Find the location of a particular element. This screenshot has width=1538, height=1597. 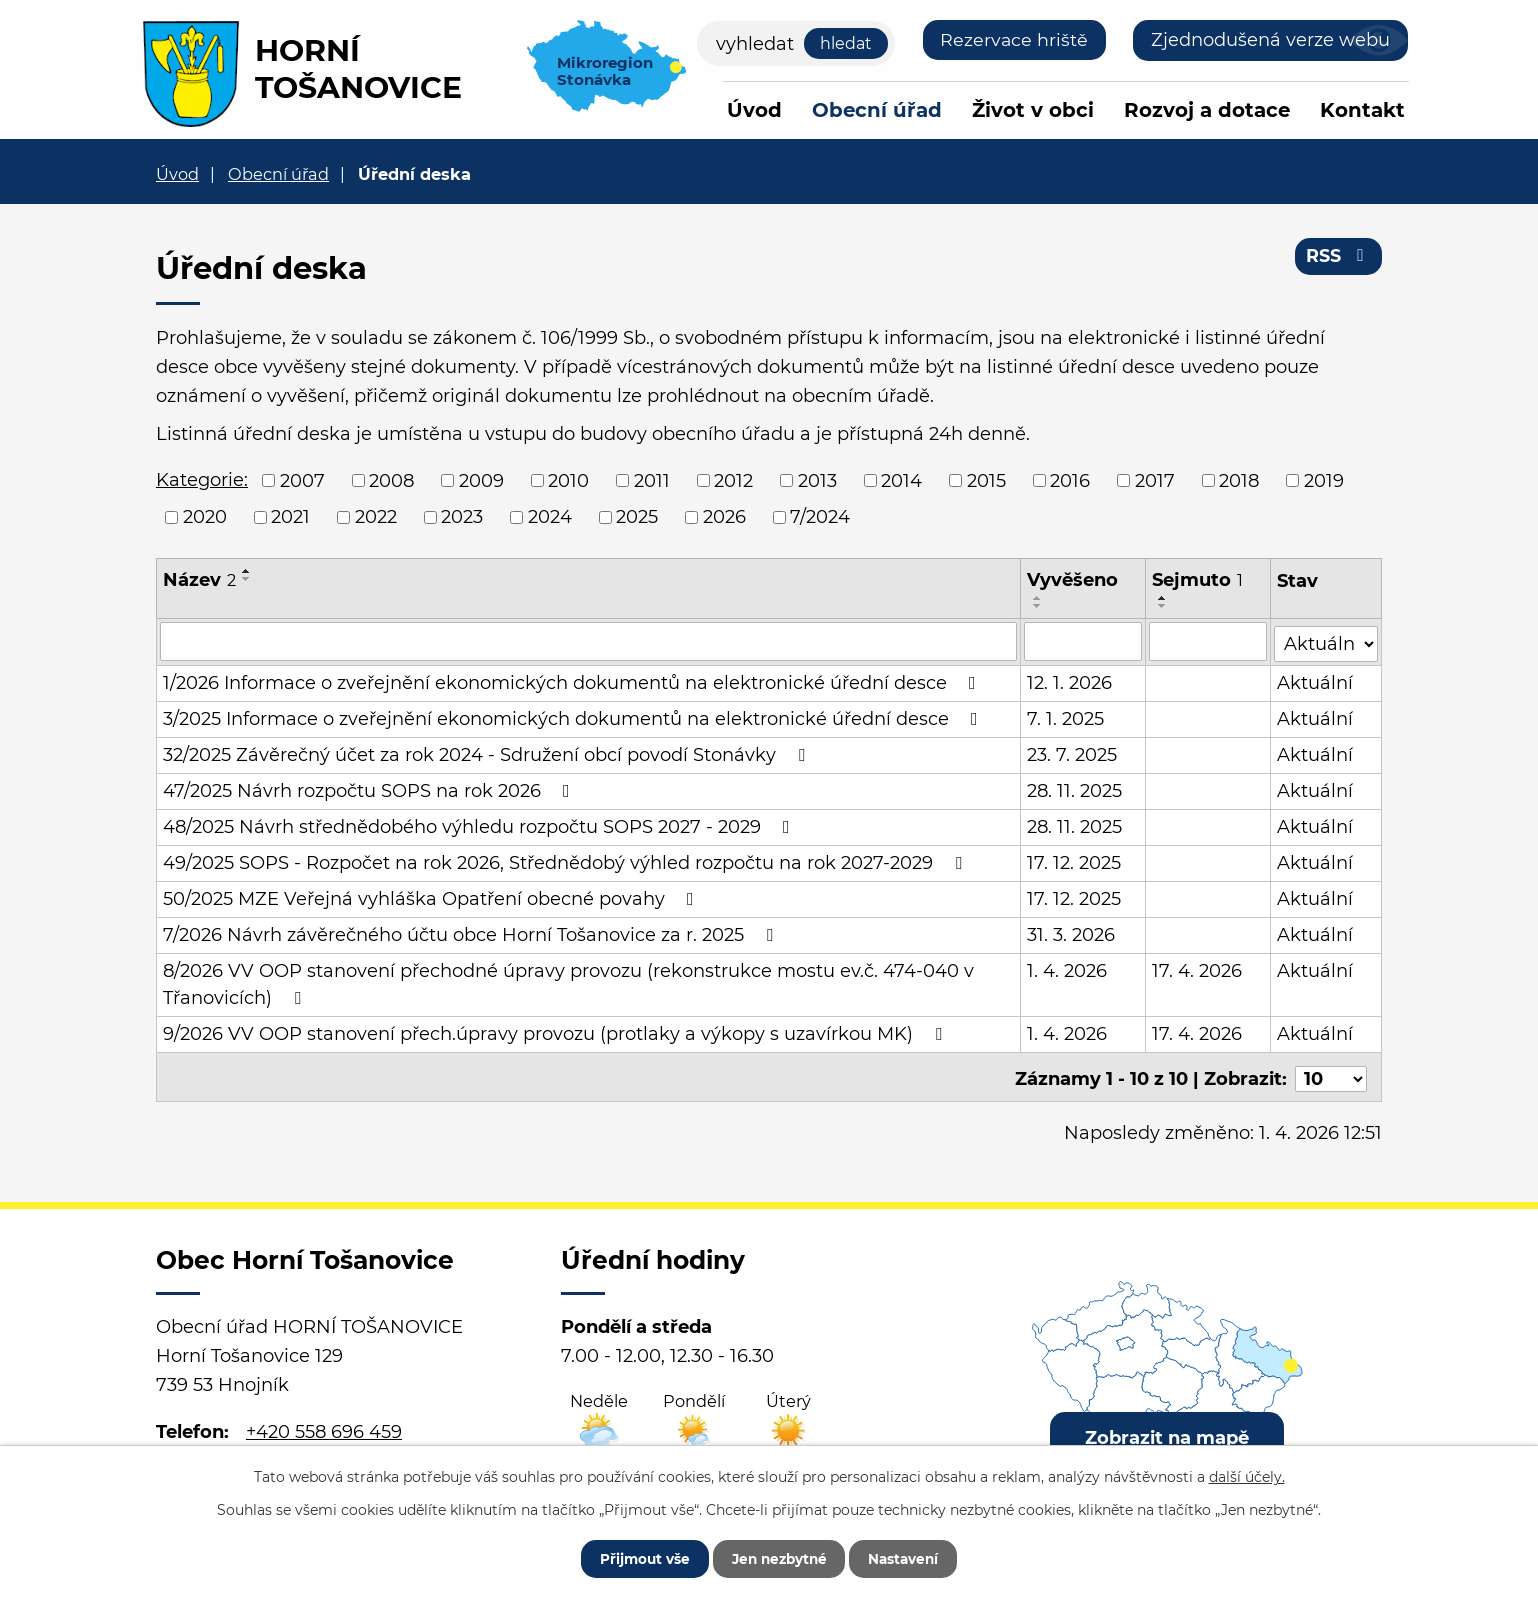

2011 is located at coordinates (652, 480).